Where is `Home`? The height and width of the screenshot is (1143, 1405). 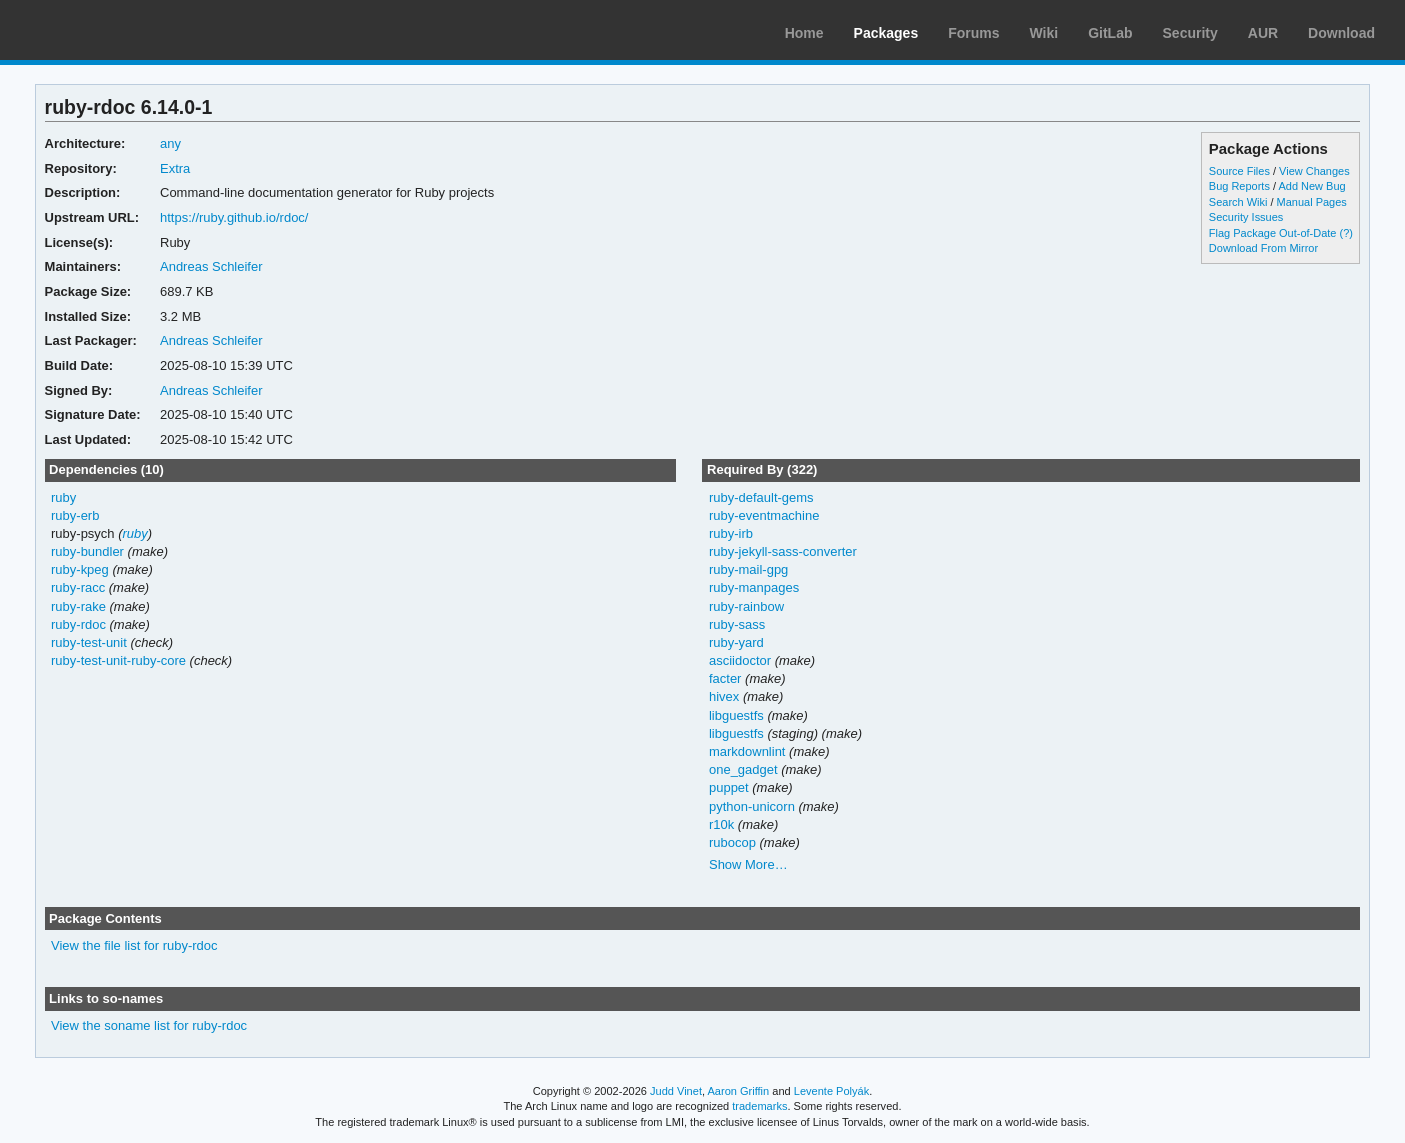
Home is located at coordinates (804, 33).